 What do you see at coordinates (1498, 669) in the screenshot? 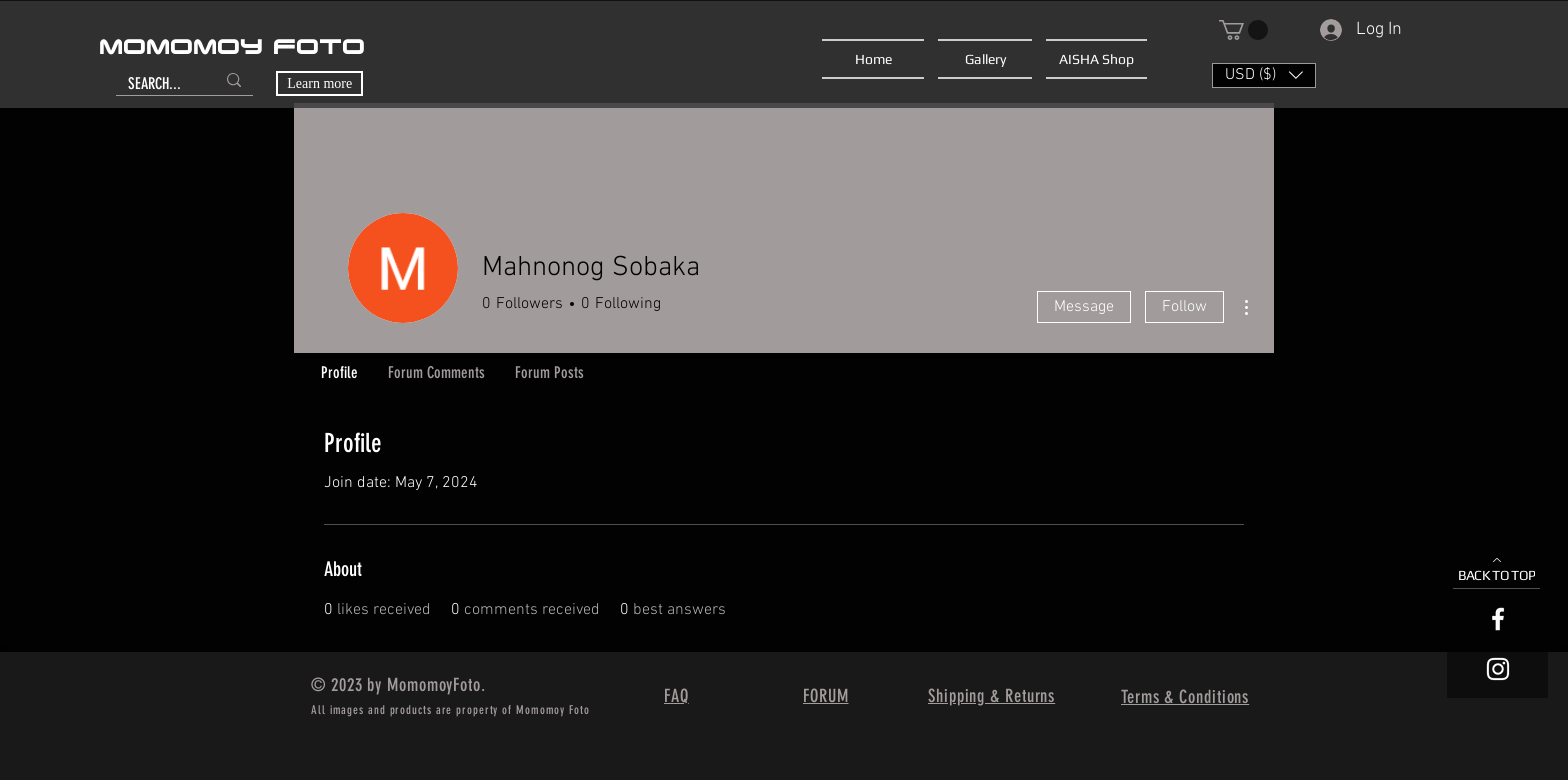
I see `[White Instagram Icon]` at bounding box center [1498, 669].